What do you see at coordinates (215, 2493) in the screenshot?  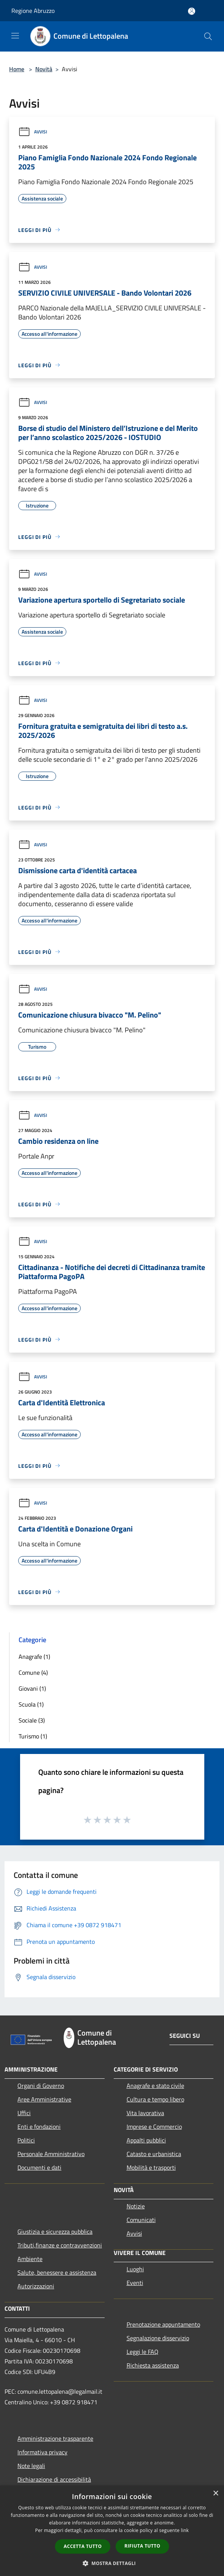 I see `× [button]` at bounding box center [215, 2493].